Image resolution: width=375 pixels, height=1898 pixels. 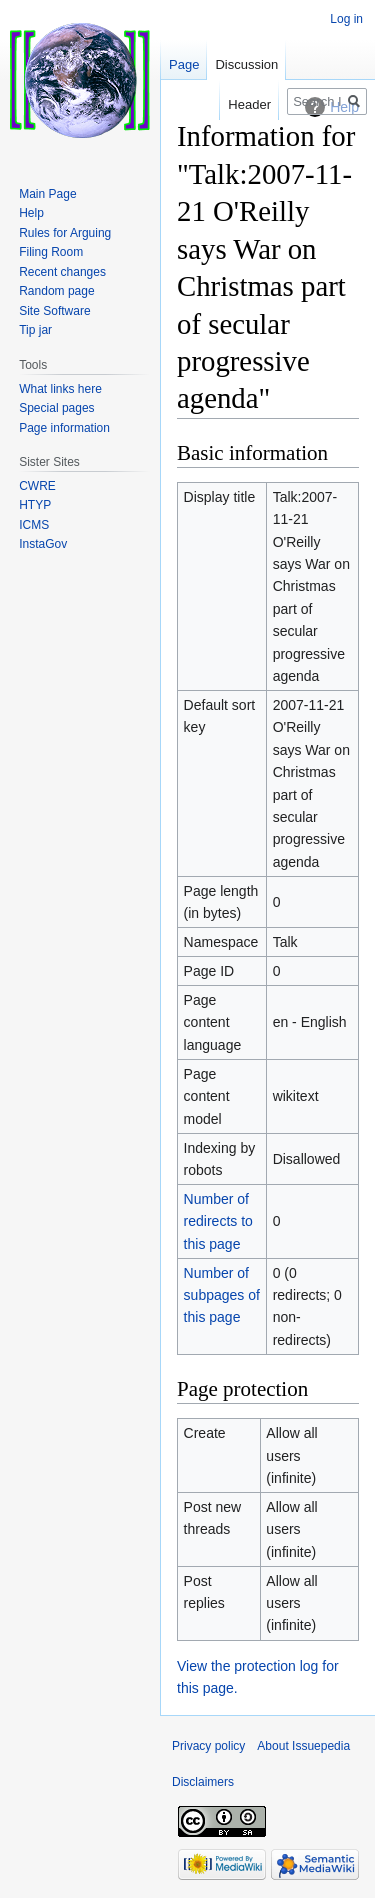 I want to click on What links here, so click(x=60, y=389).